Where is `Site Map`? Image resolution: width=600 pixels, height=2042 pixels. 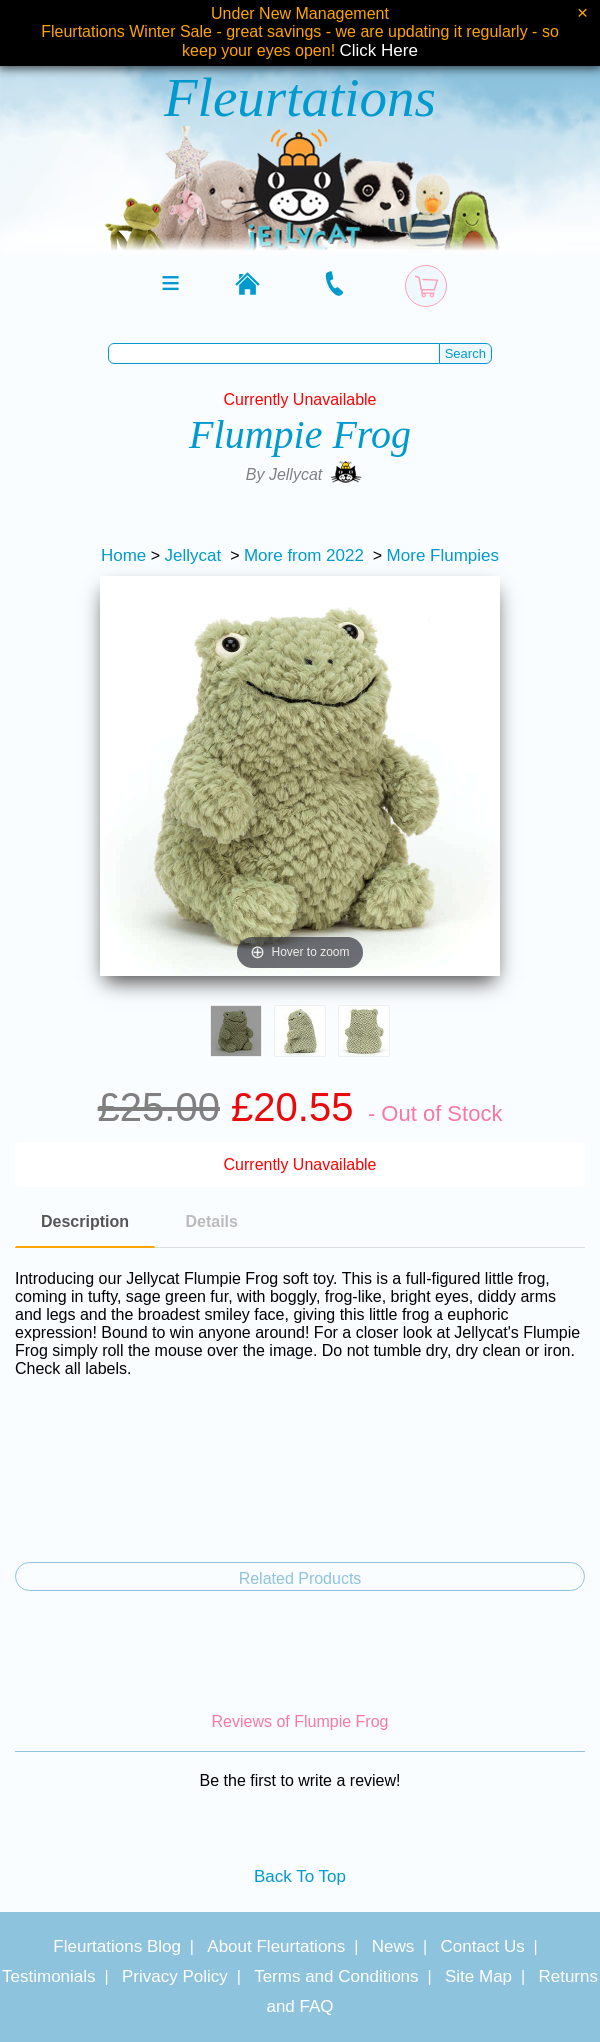
Site Map is located at coordinates (478, 1976).